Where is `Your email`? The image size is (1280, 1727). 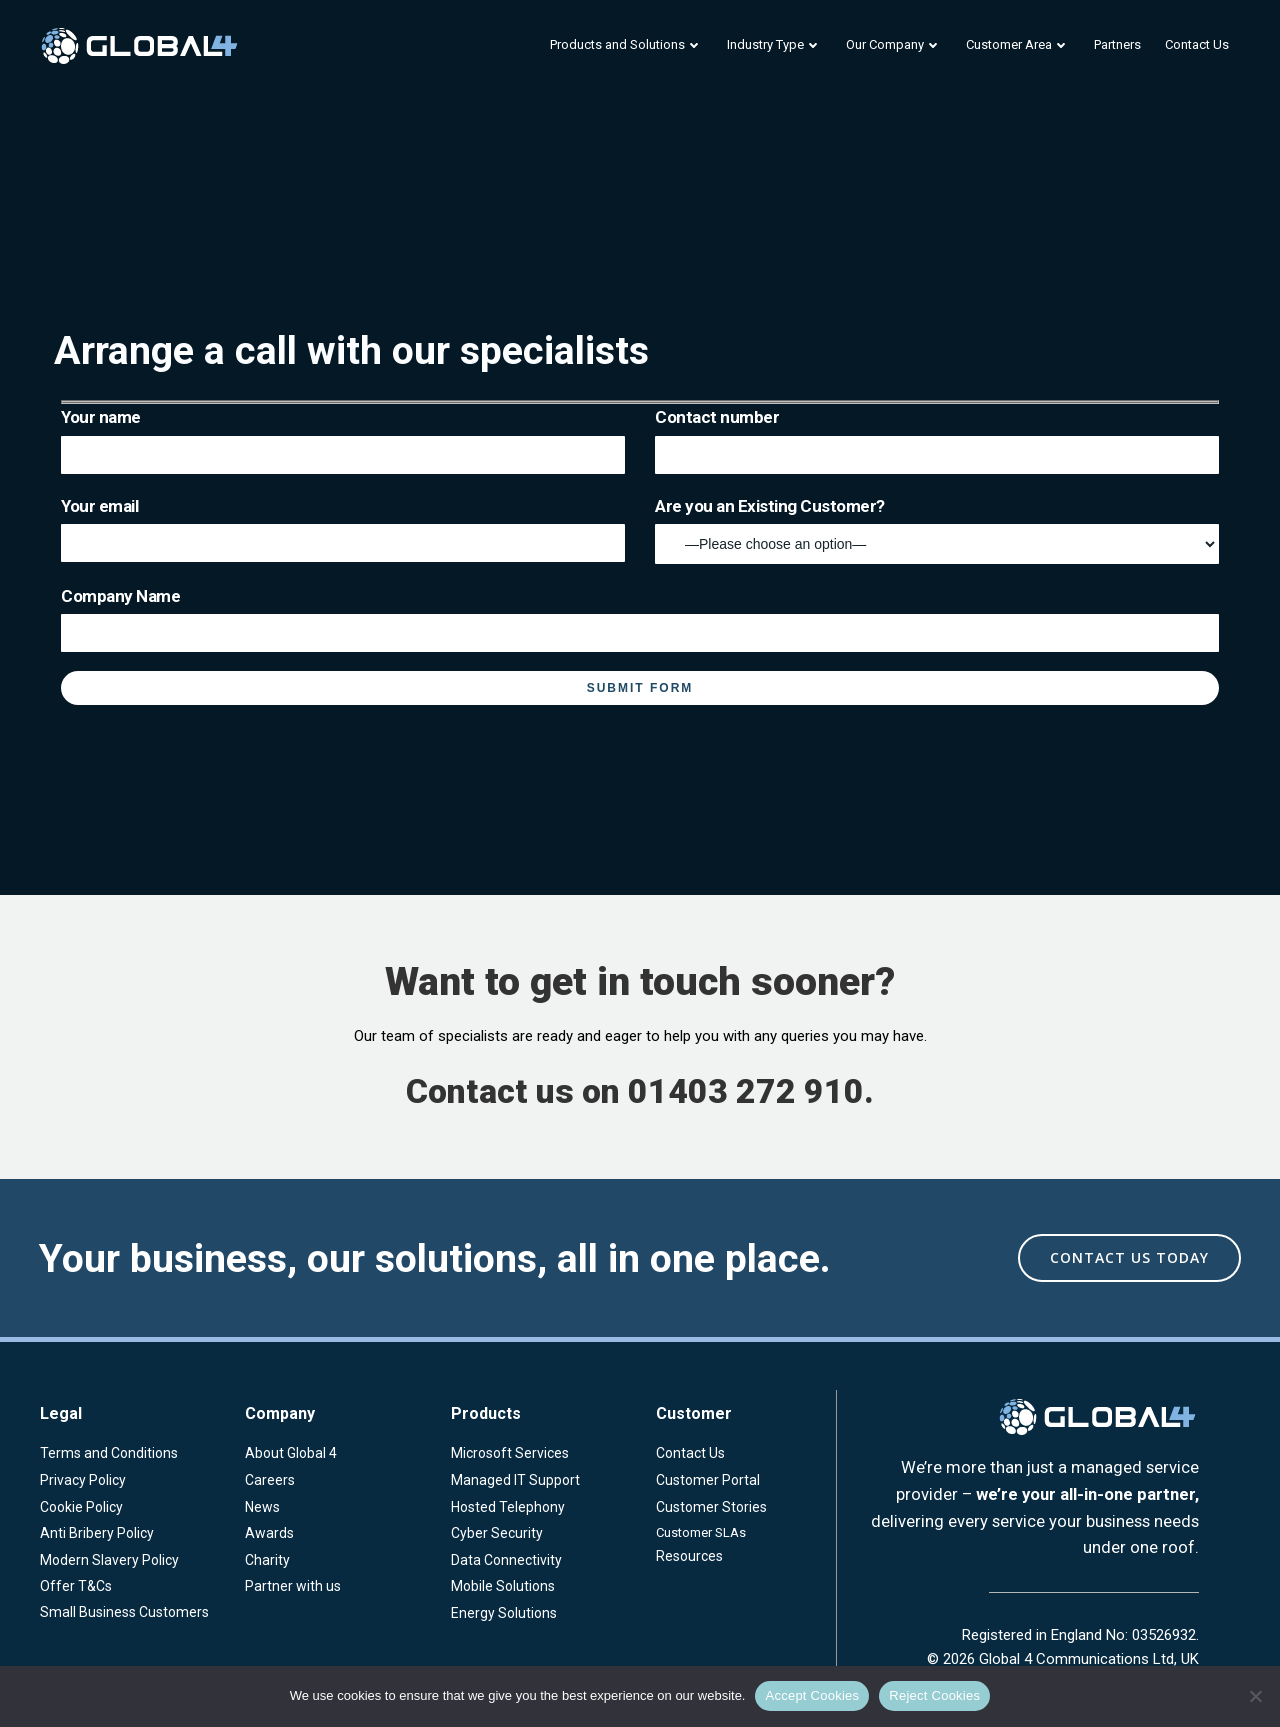
Your email is located at coordinates (343, 529).